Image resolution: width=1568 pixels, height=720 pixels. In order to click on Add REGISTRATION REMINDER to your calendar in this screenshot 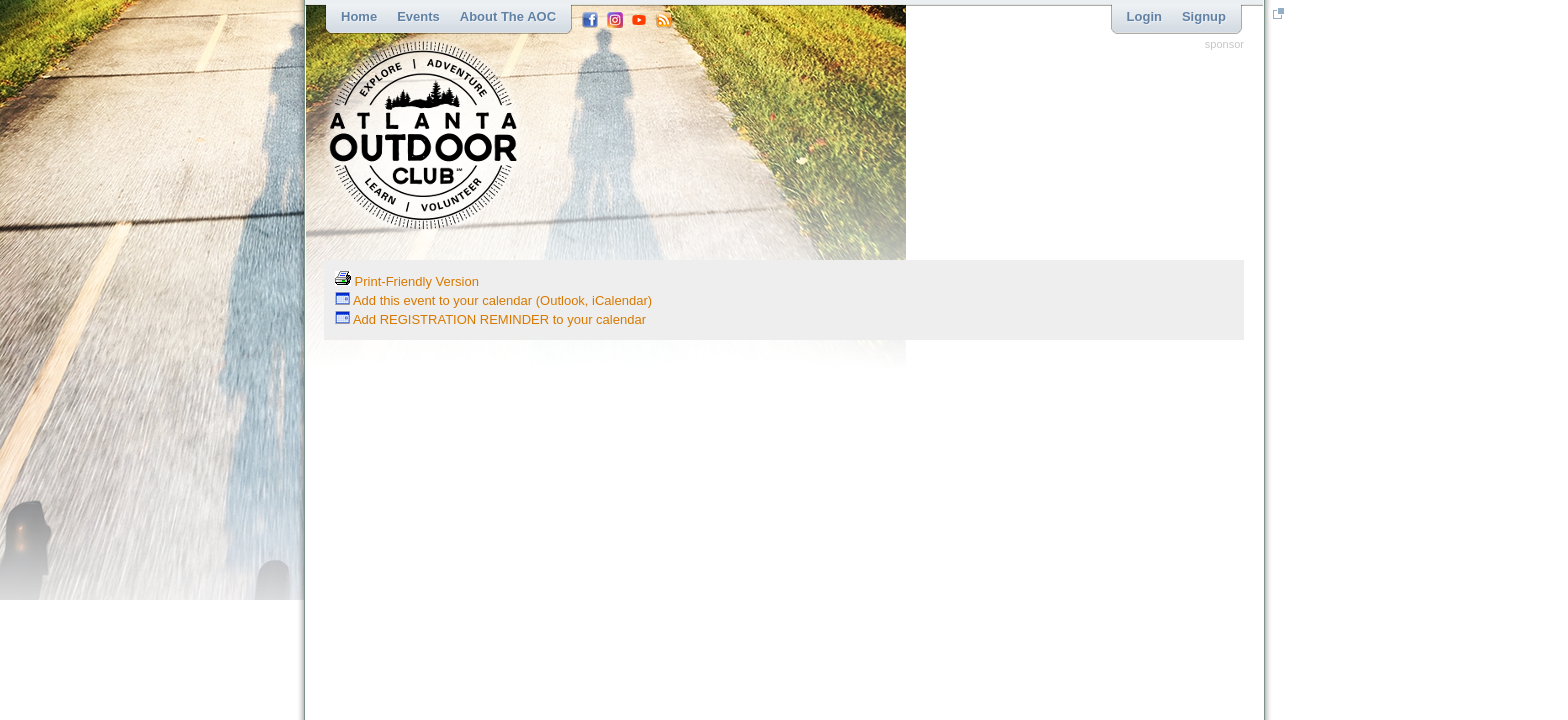, I will do `click(490, 319)`.